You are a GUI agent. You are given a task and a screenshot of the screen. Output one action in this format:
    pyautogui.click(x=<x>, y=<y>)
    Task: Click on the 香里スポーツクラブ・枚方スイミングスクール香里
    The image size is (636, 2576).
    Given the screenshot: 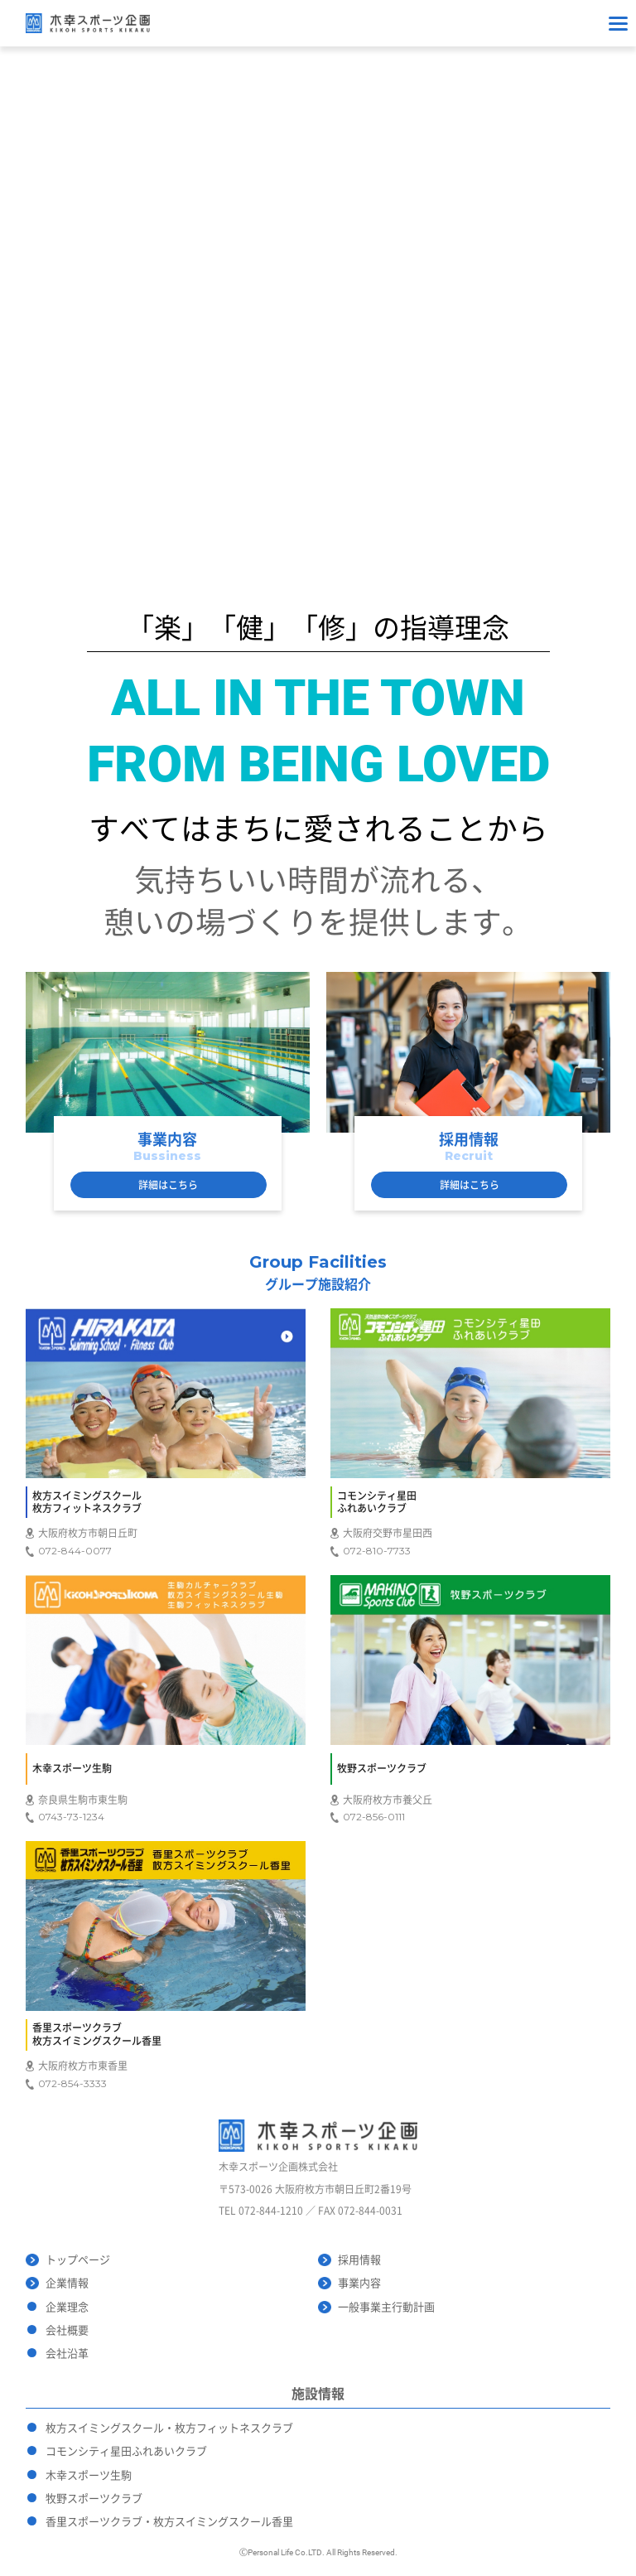 What is the action you would take?
    pyautogui.click(x=169, y=2522)
    